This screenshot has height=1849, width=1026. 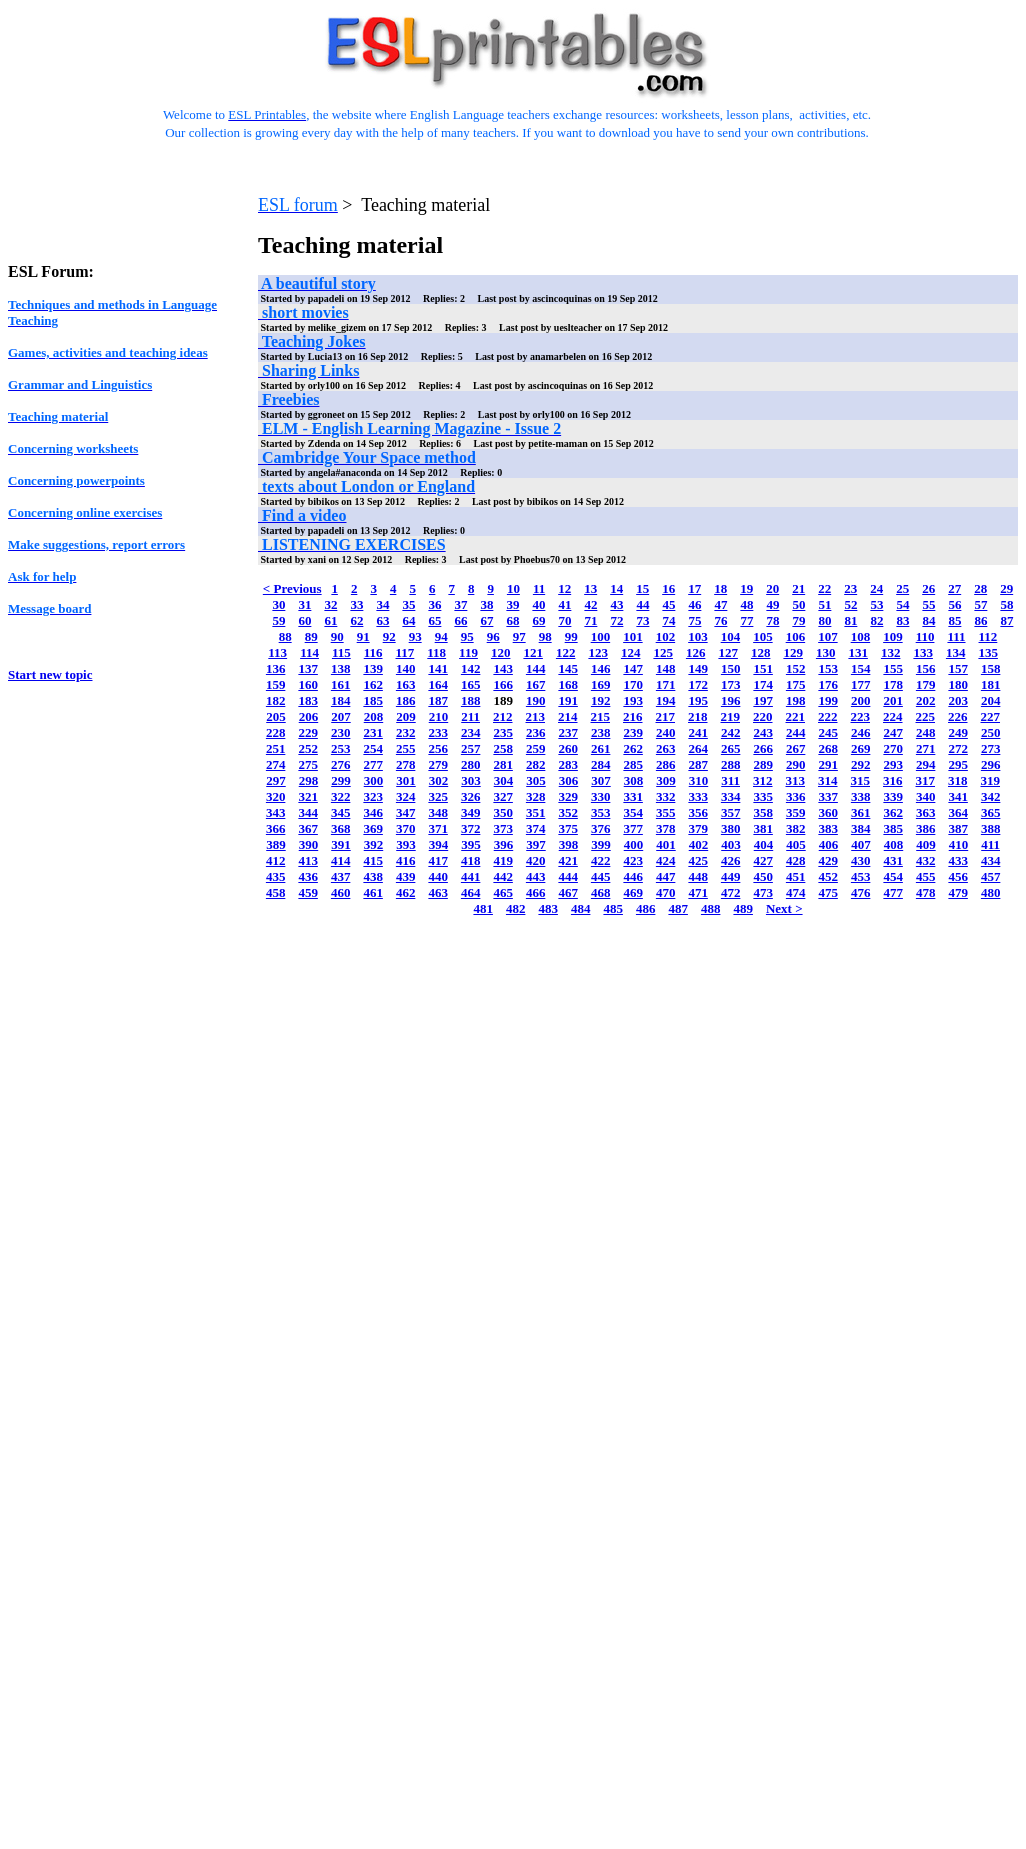 What do you see at coordinates (666, 812) in the screenshot?
I see `355` at bounding box center [666, 812].